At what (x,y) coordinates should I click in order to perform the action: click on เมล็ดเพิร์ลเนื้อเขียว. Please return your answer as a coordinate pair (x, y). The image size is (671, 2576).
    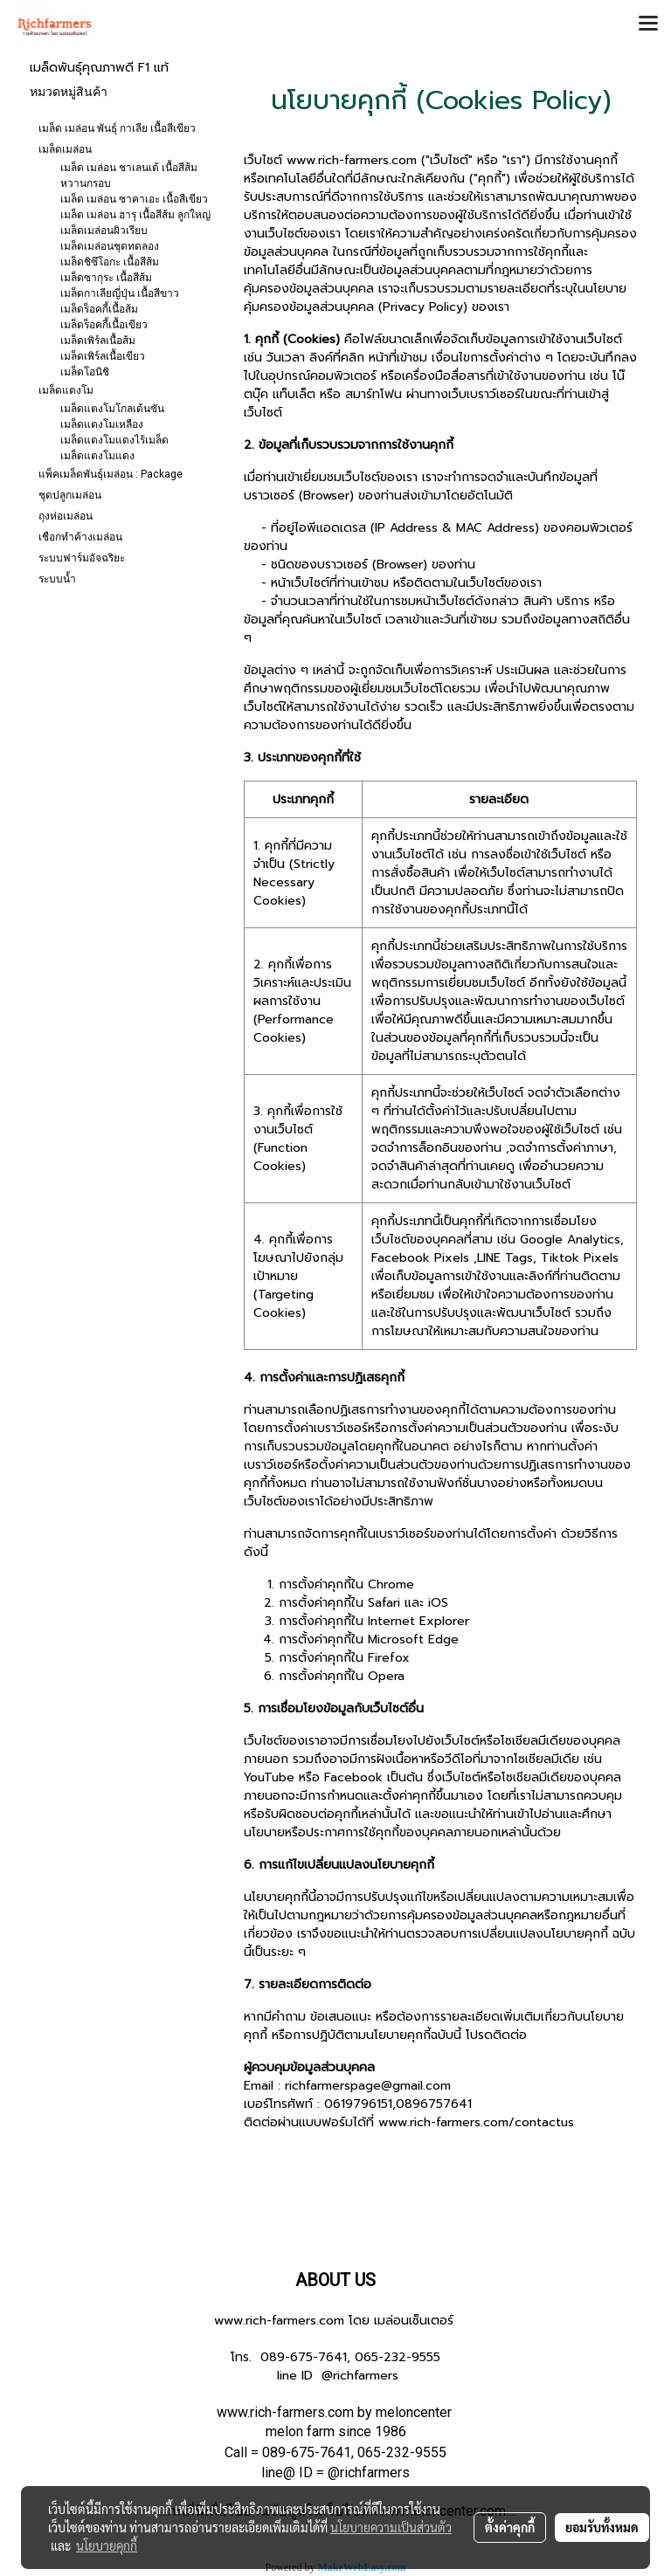
    Looking at the image, I should click on (102, 356).